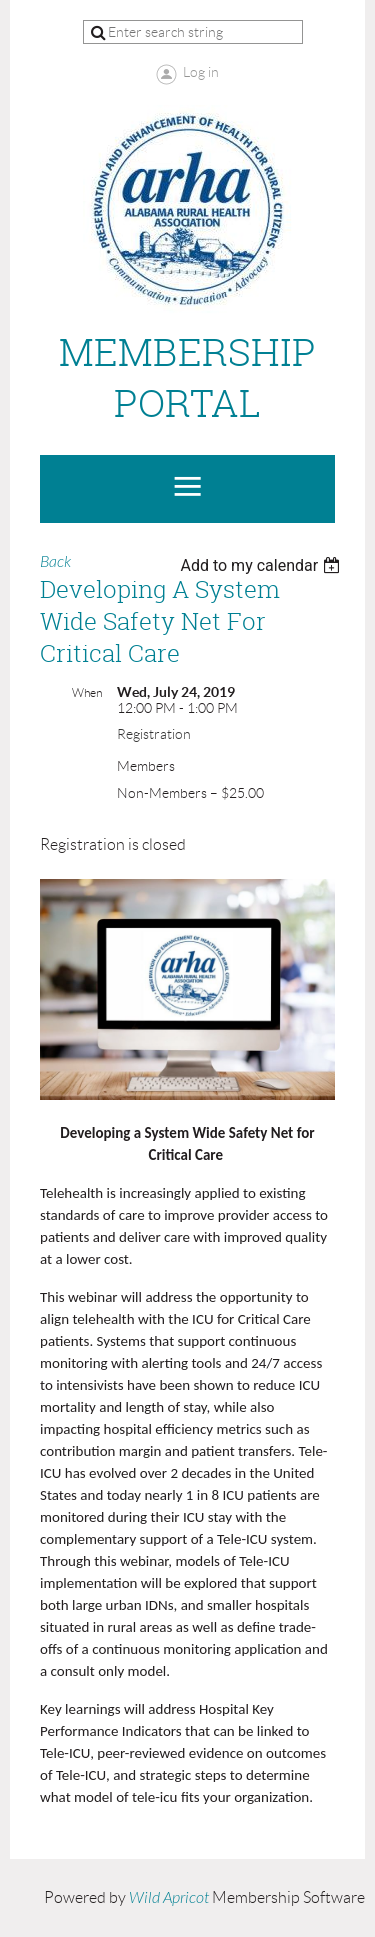 The height and width of the screenshot is (1937, 375). What do you see at coordinates (169, 1898) in the screenshot?
I see `Wild Apricot` at bounding box center [169, 1898].